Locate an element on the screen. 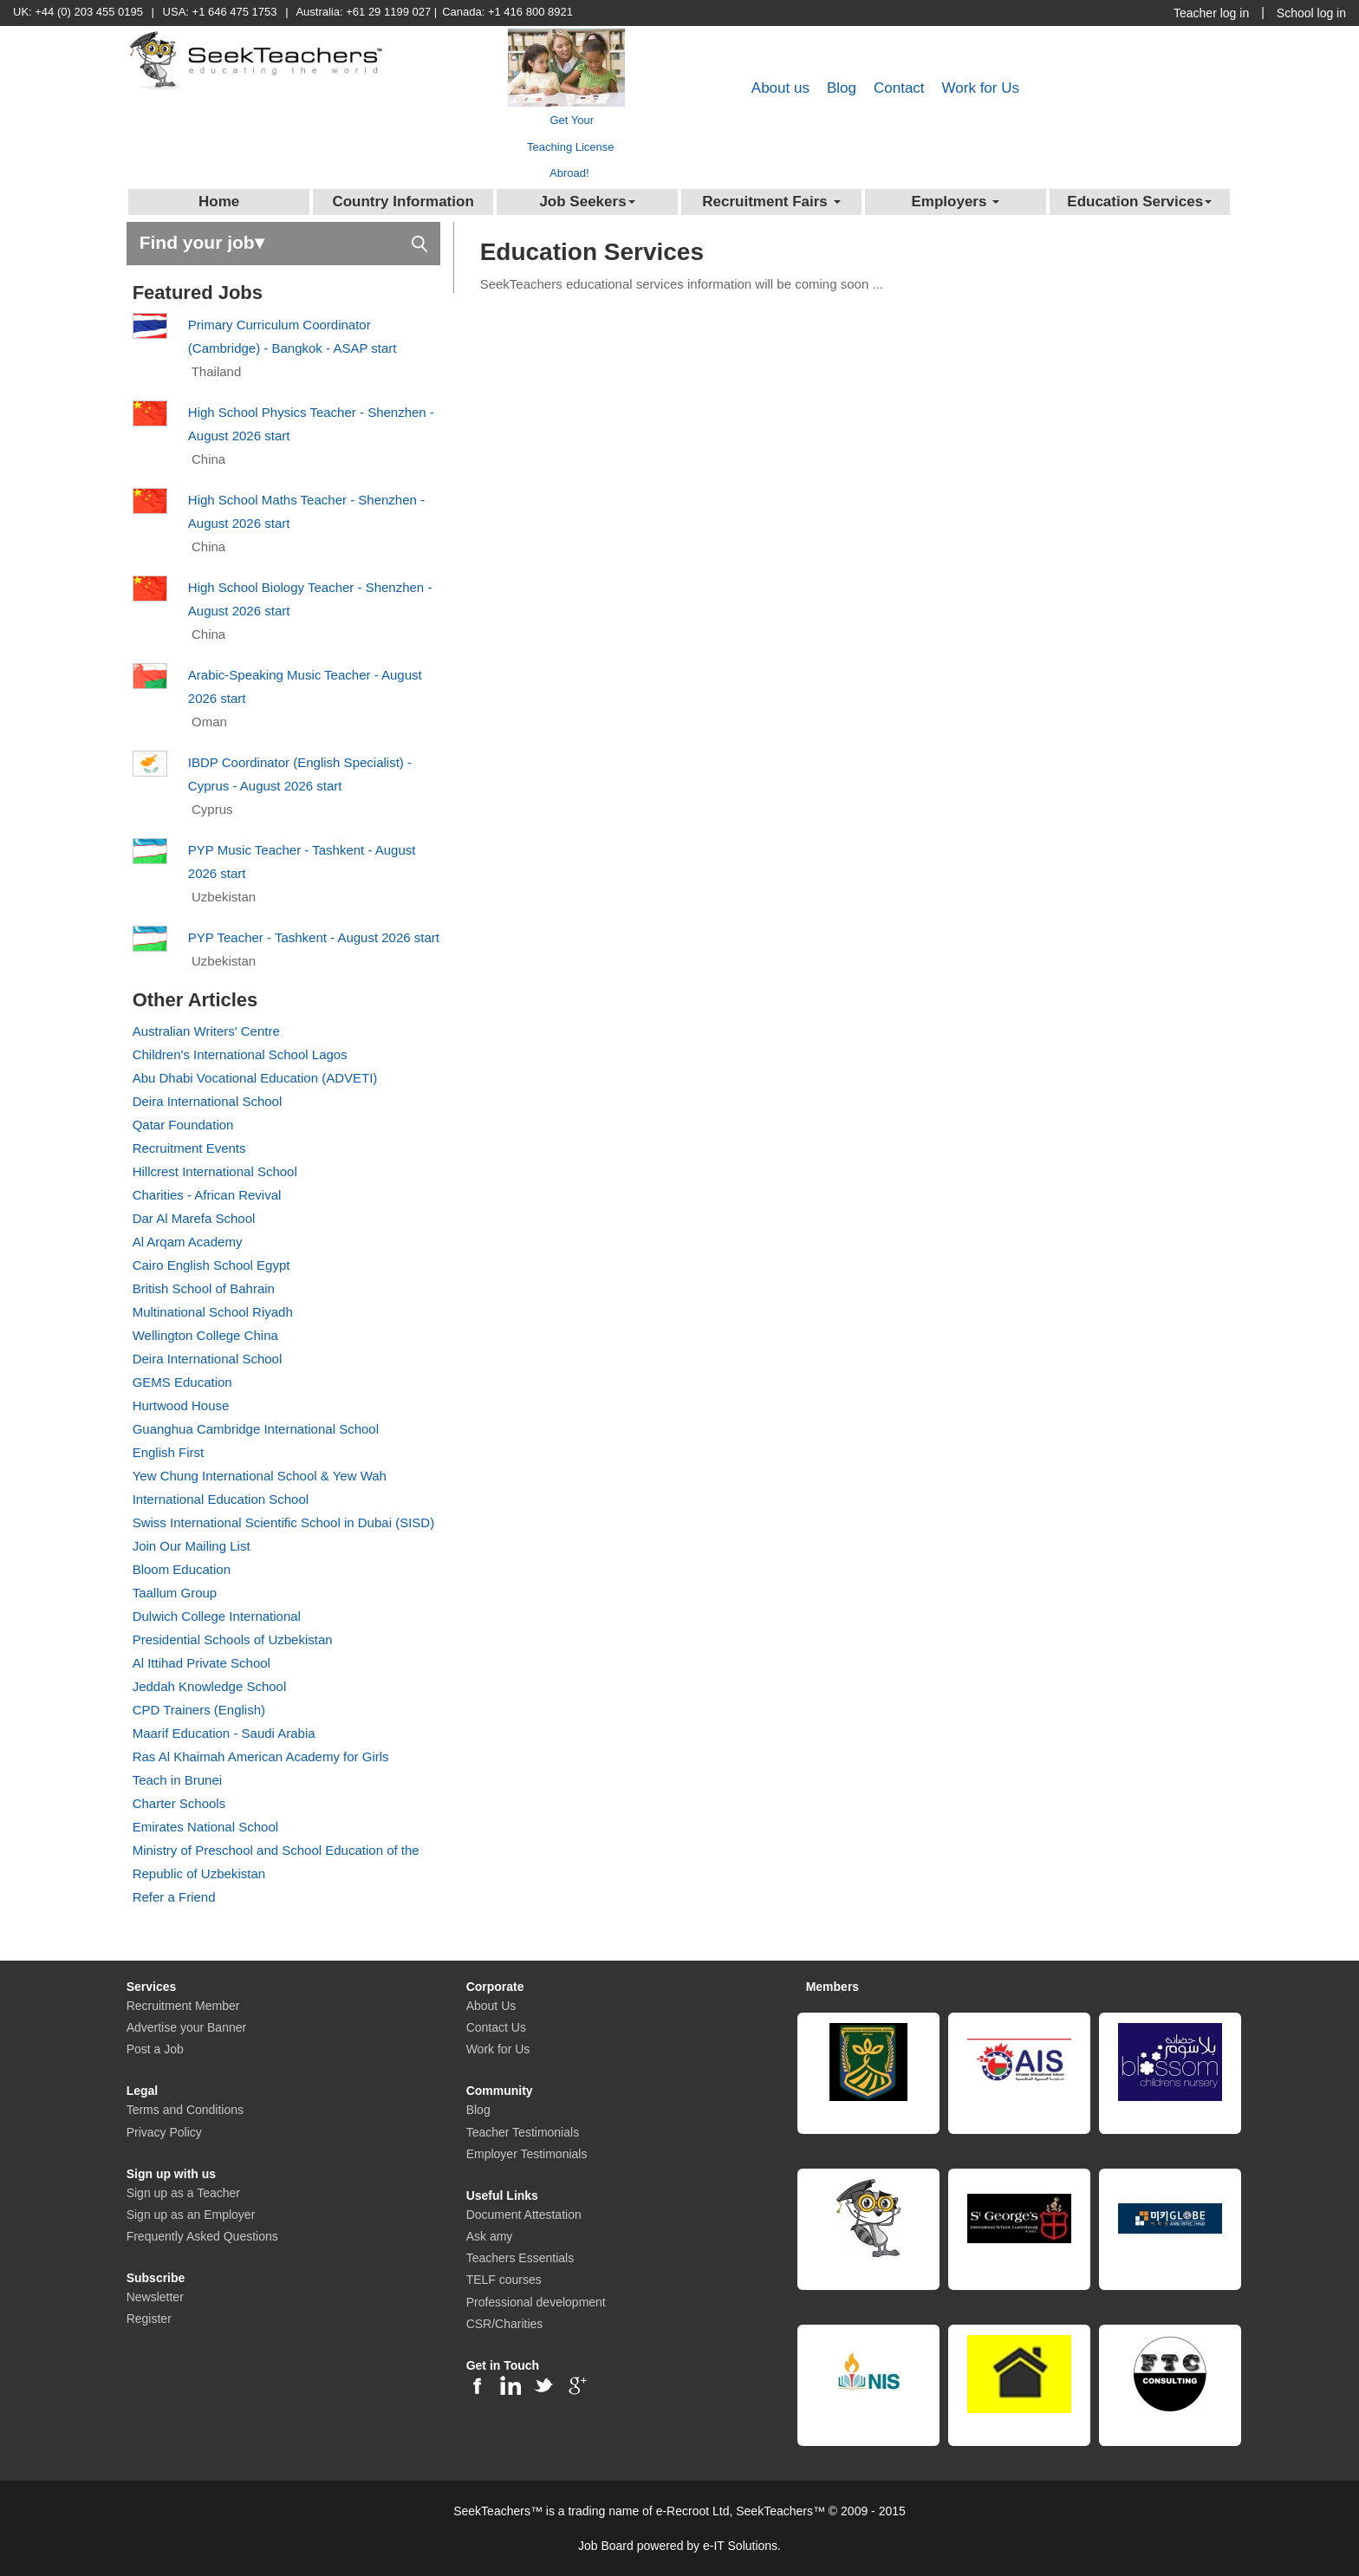  Privacy Policy is located at coordinates (164, 2132).